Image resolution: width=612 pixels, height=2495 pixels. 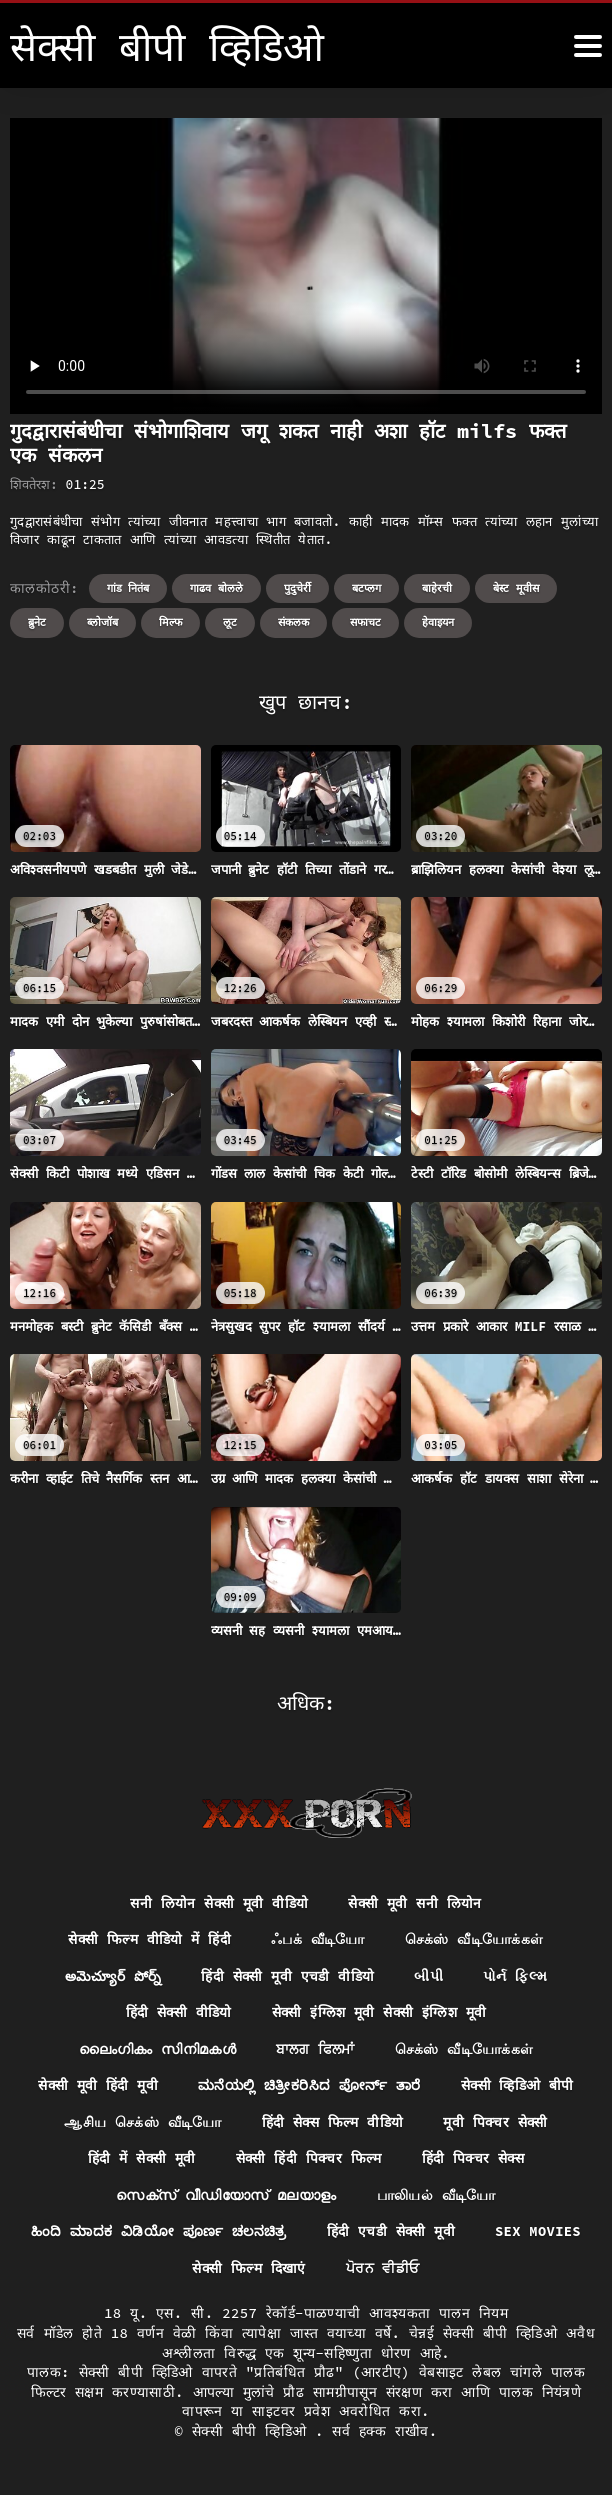 I want to click on गाढव बोलले, so click(x=216, y=588).